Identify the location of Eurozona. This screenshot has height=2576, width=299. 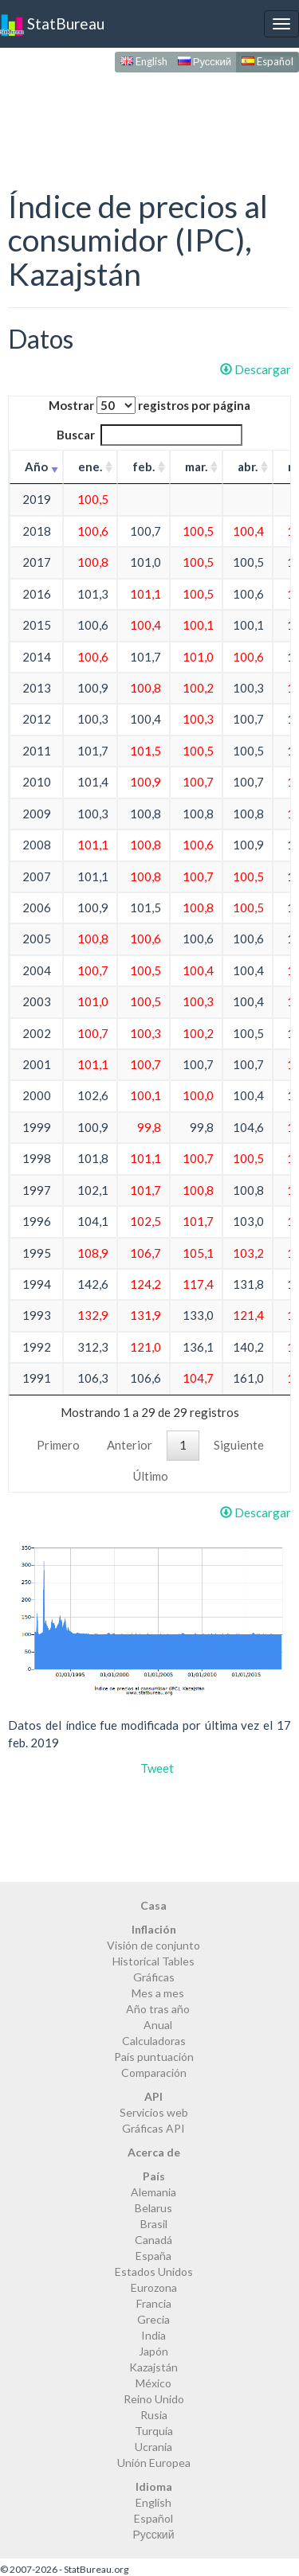
(154, 2287).